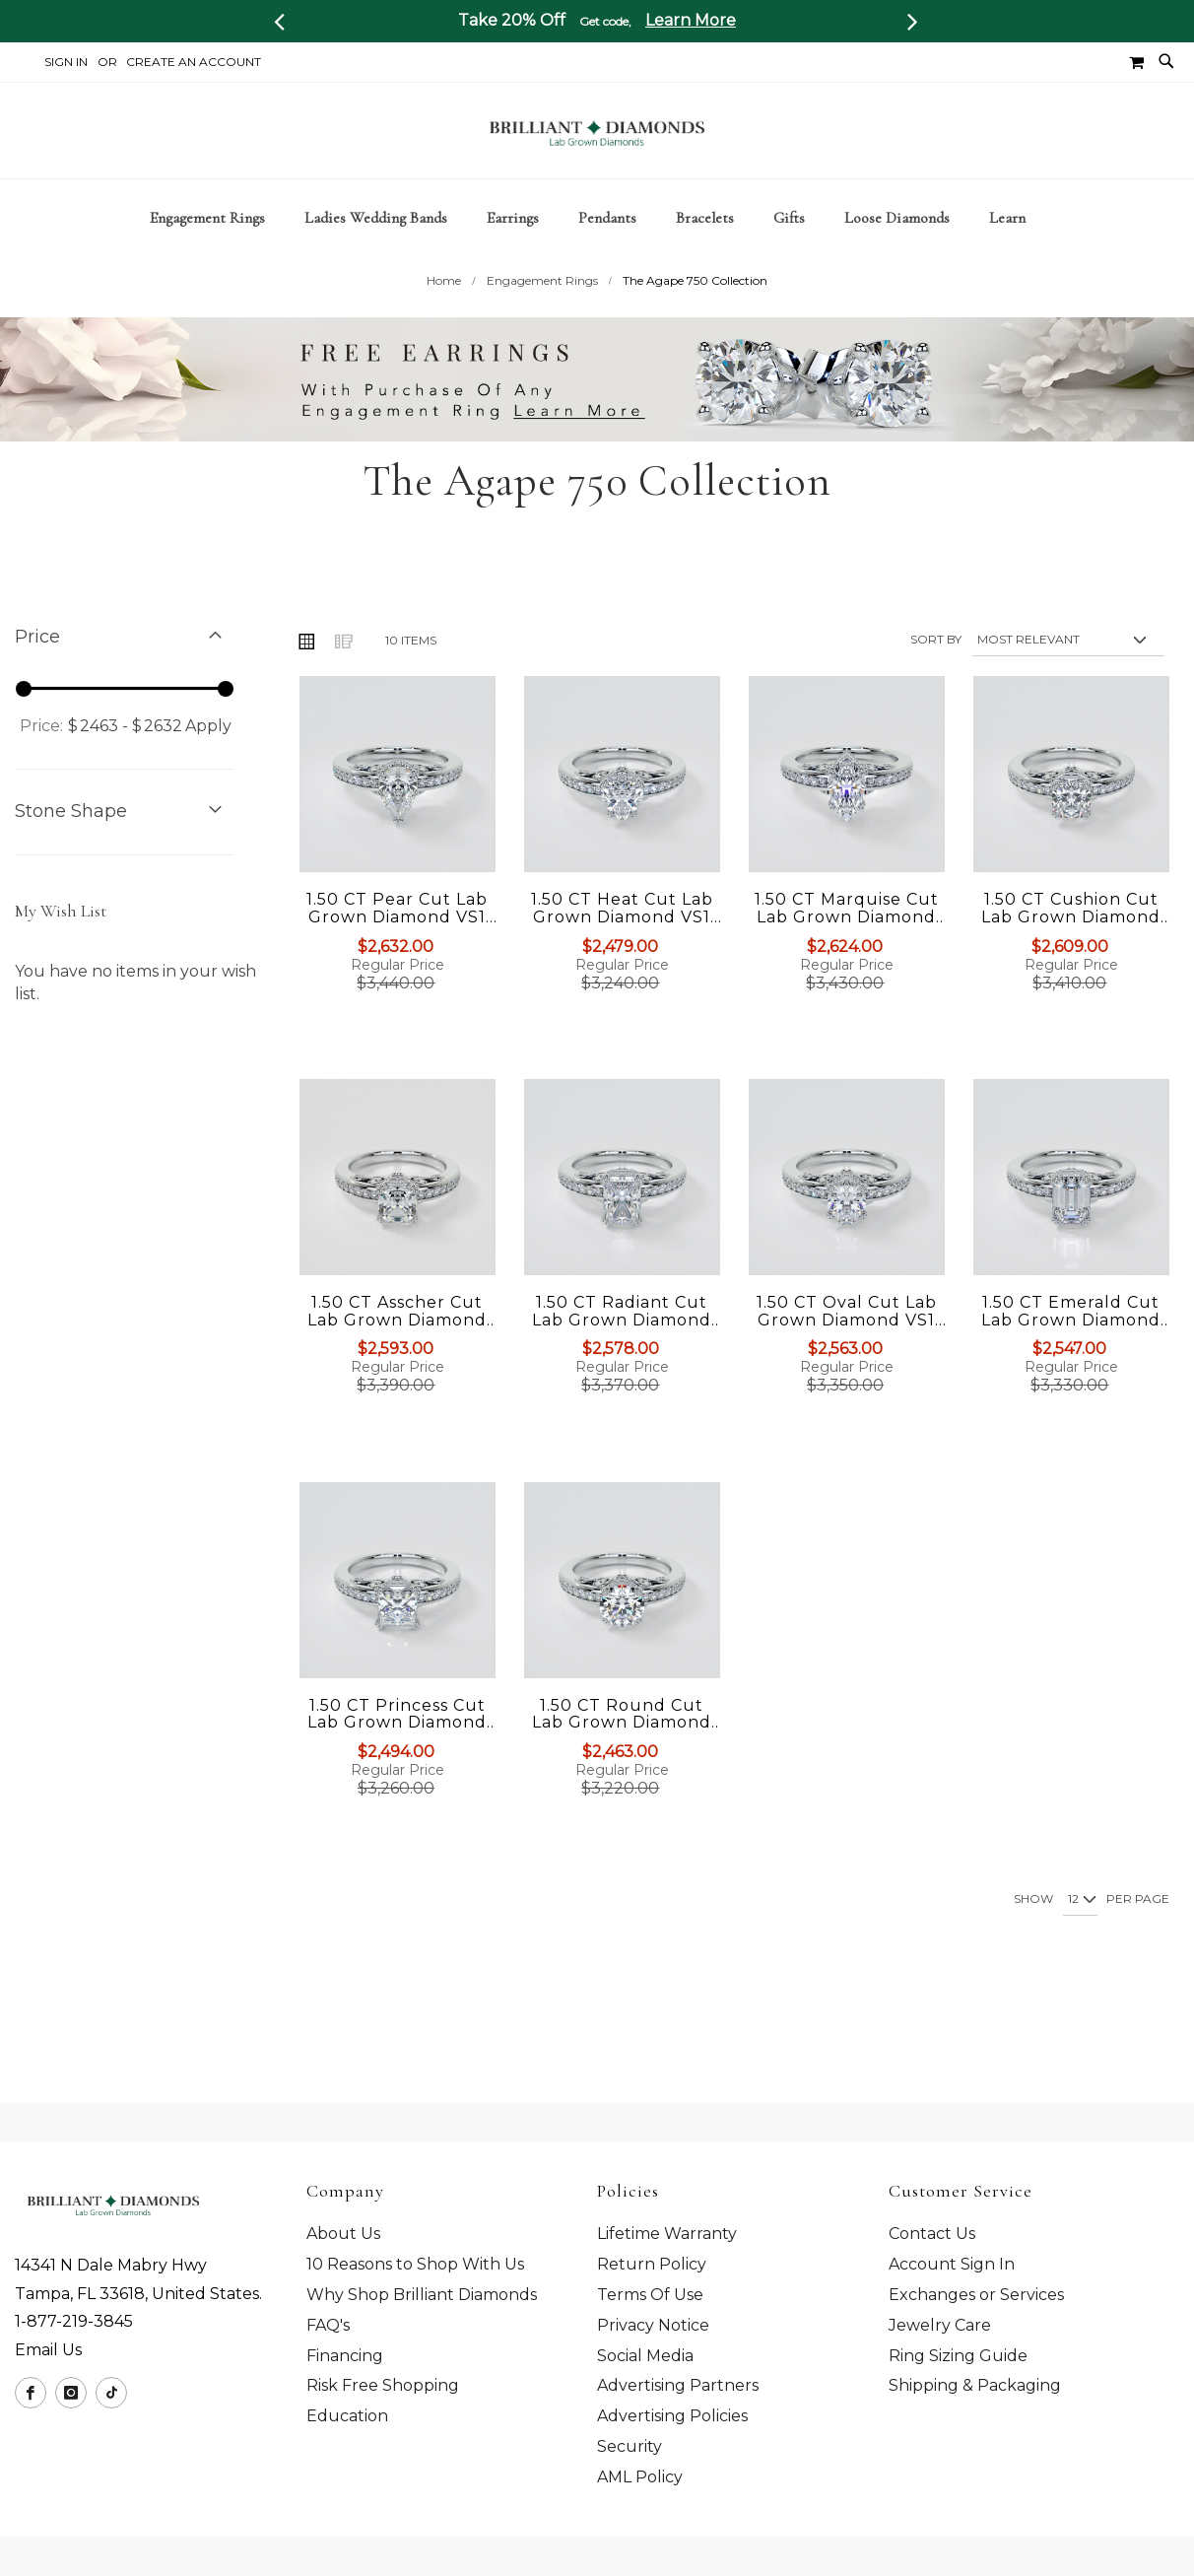 This screenshot has height=2576, width=1194. I want to click on 10 Reasons to Shop With Us, so click(415, 2265).